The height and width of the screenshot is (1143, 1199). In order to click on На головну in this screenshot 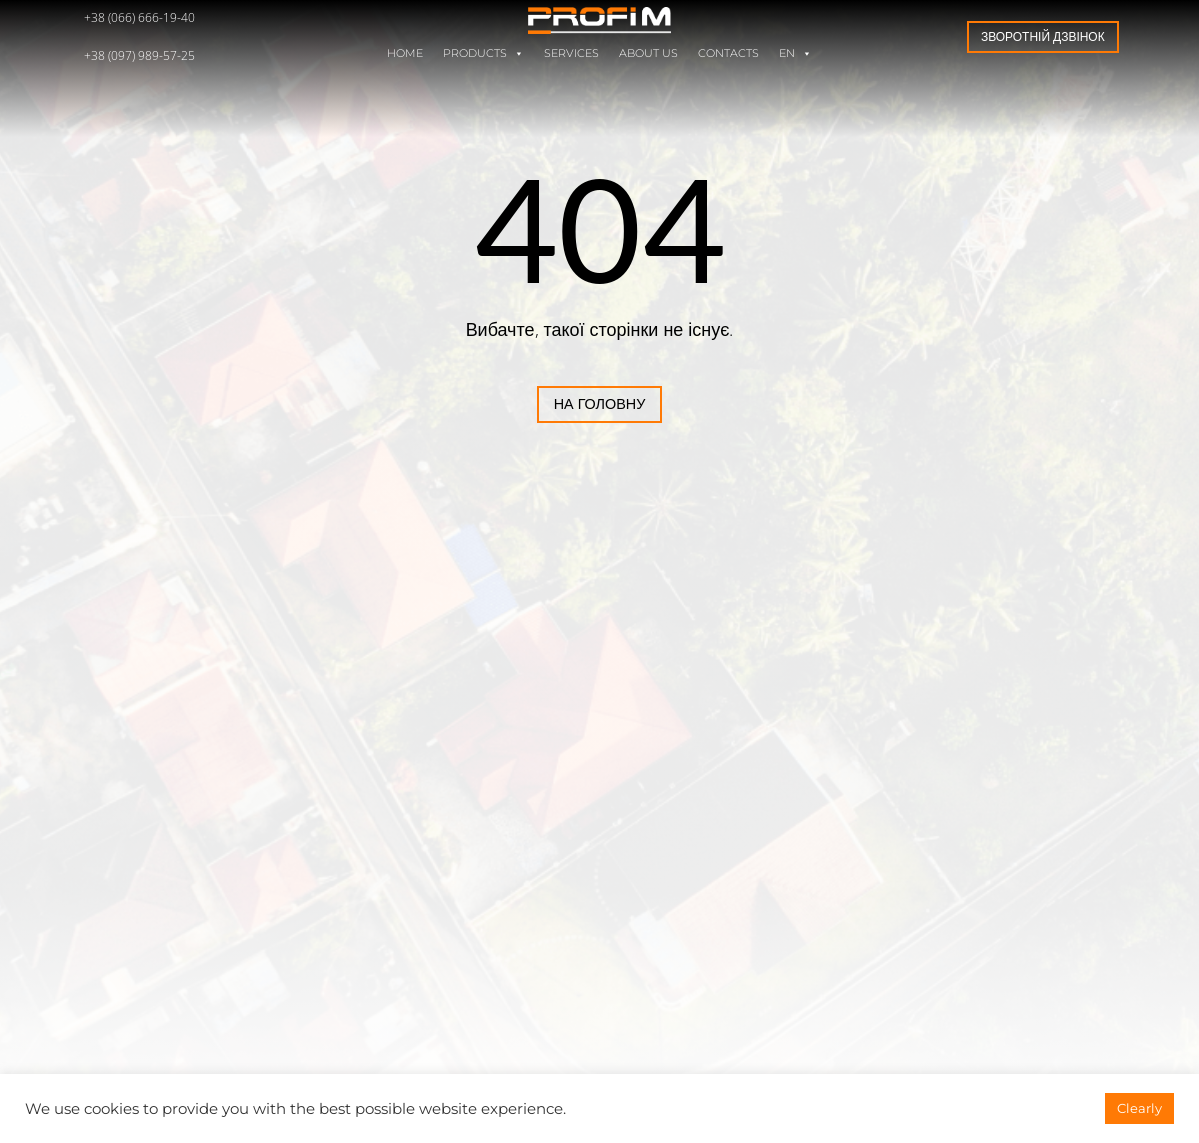, I will do `click(519, 403)`.